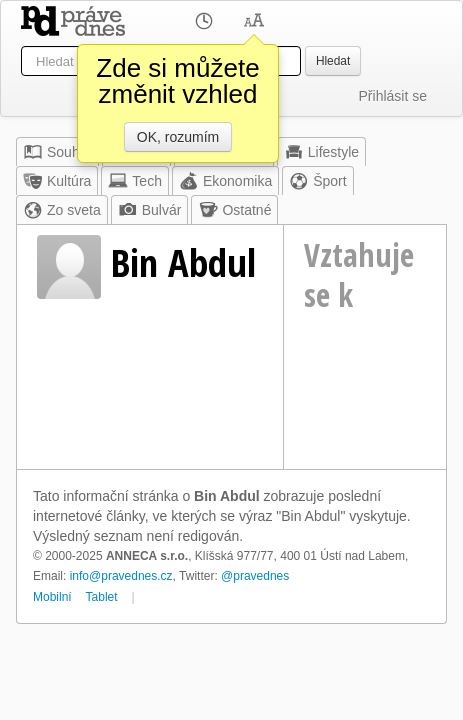  I want to click on Lifestyle, so click(321, 152).